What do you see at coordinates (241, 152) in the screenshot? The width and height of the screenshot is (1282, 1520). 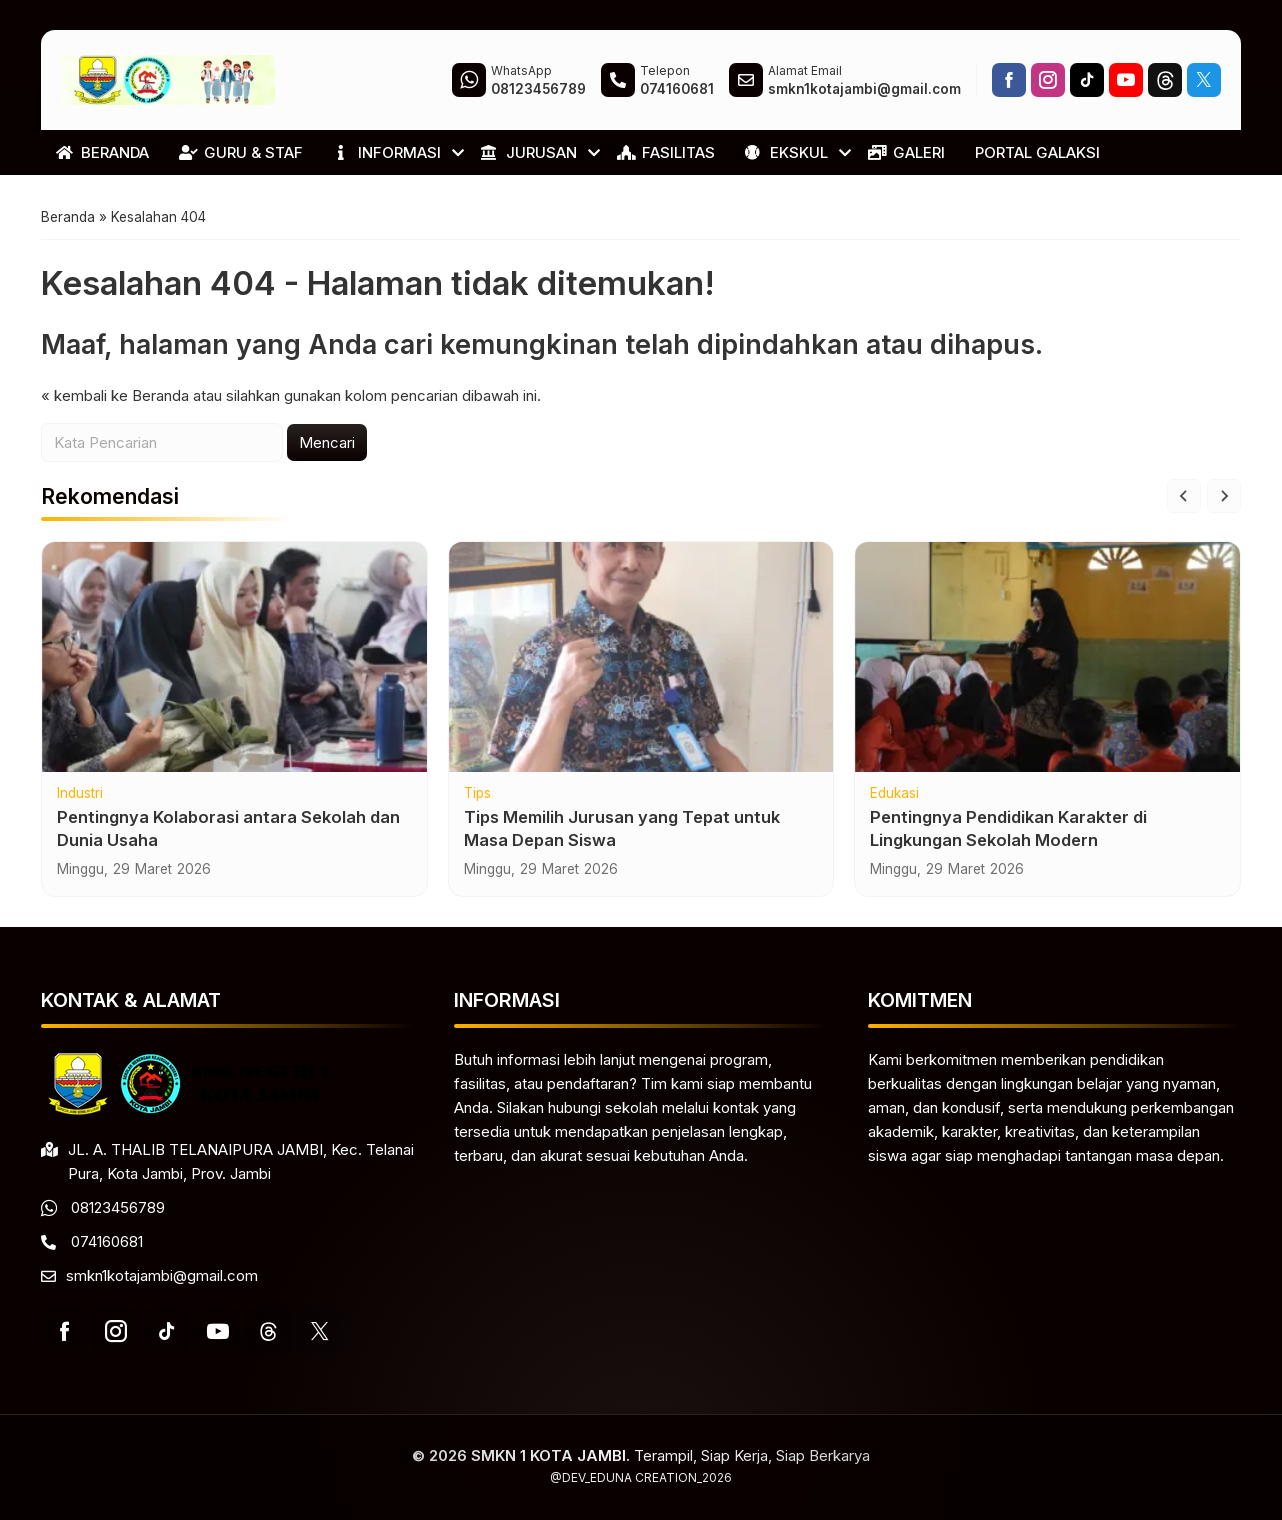 I see `GURU & STAF` at bounding box center [241, 152].